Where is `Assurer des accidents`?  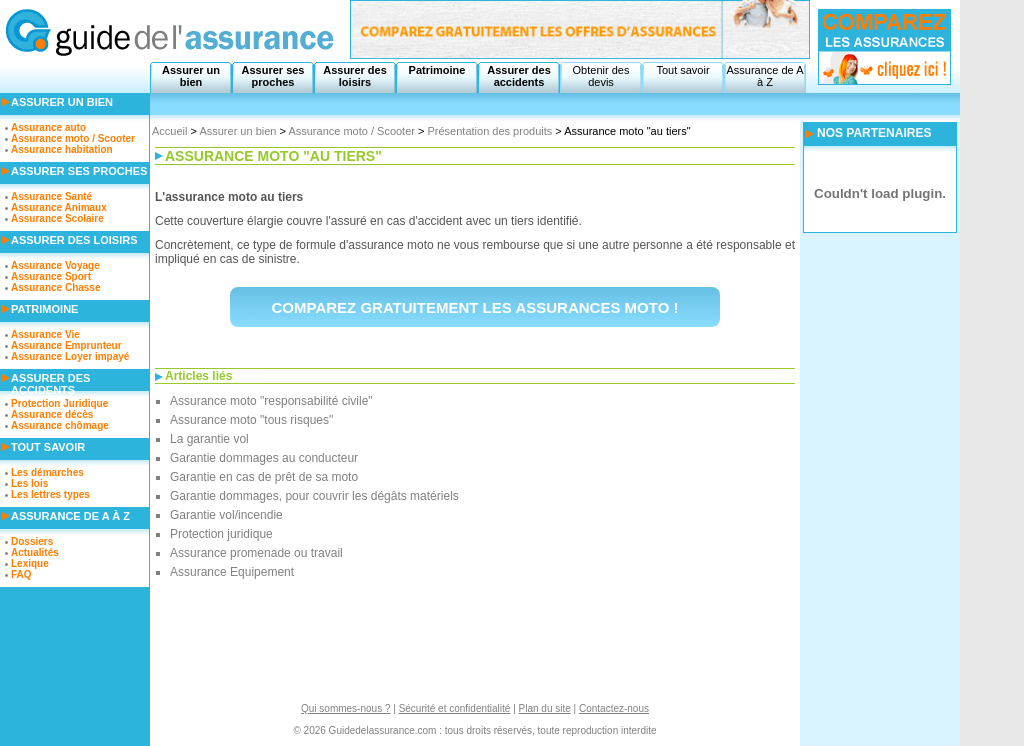
Assurer des accidents is located at coordinates (519, 76).